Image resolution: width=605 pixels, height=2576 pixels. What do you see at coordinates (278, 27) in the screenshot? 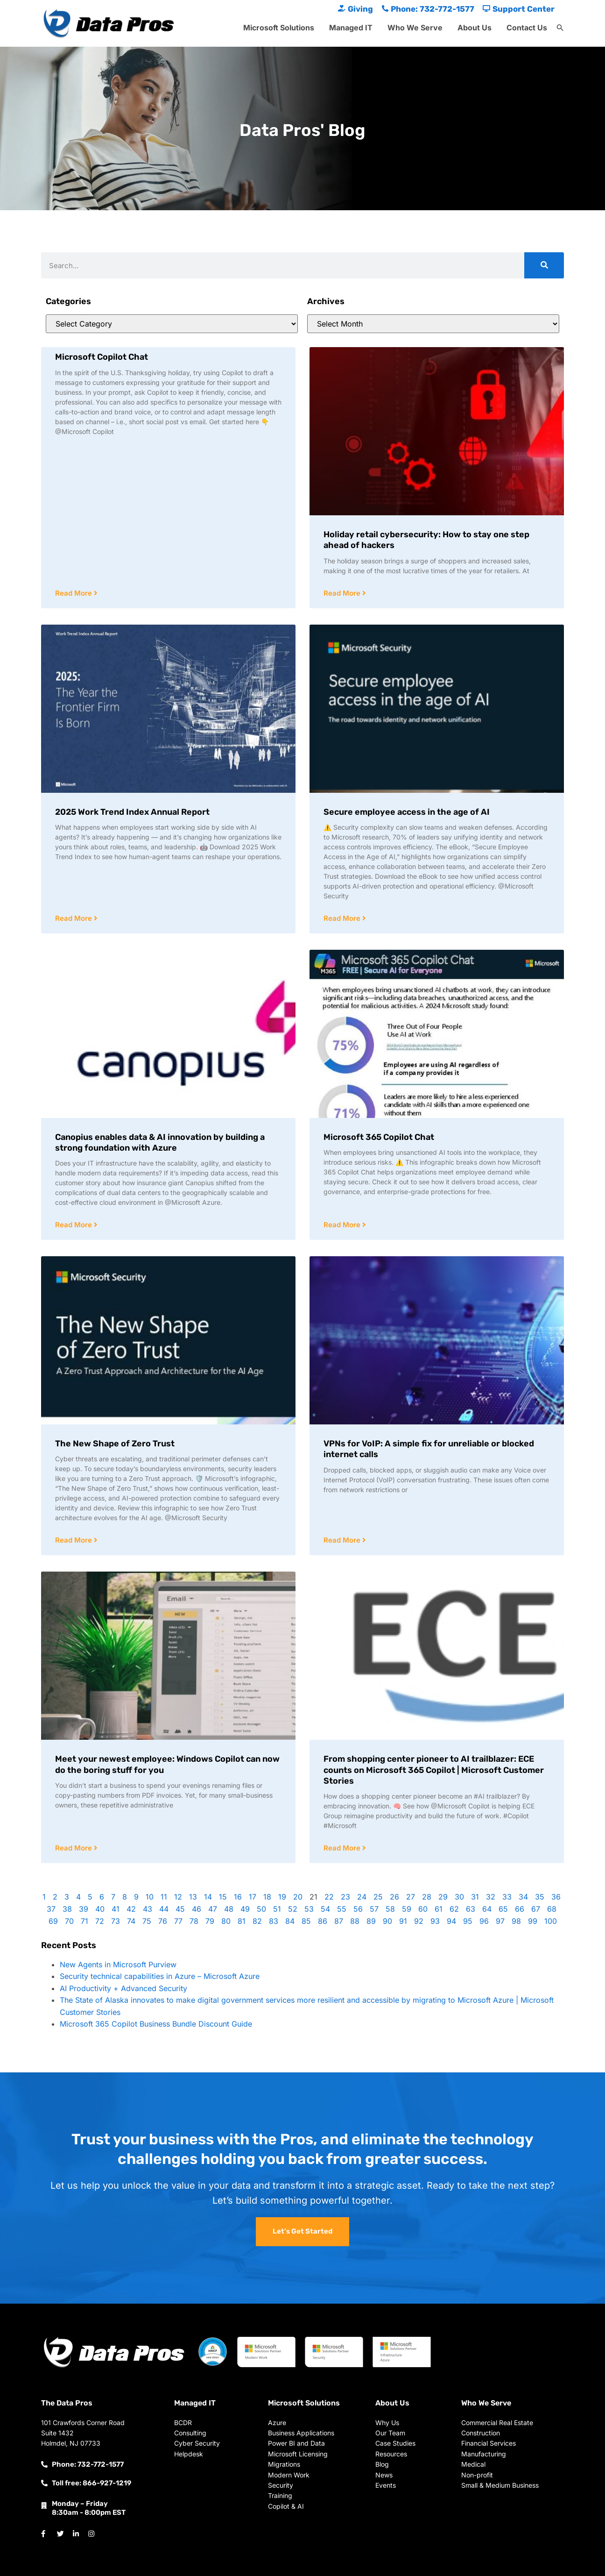
I see `Microsoft Solutions` at bounding box center [278, 27].